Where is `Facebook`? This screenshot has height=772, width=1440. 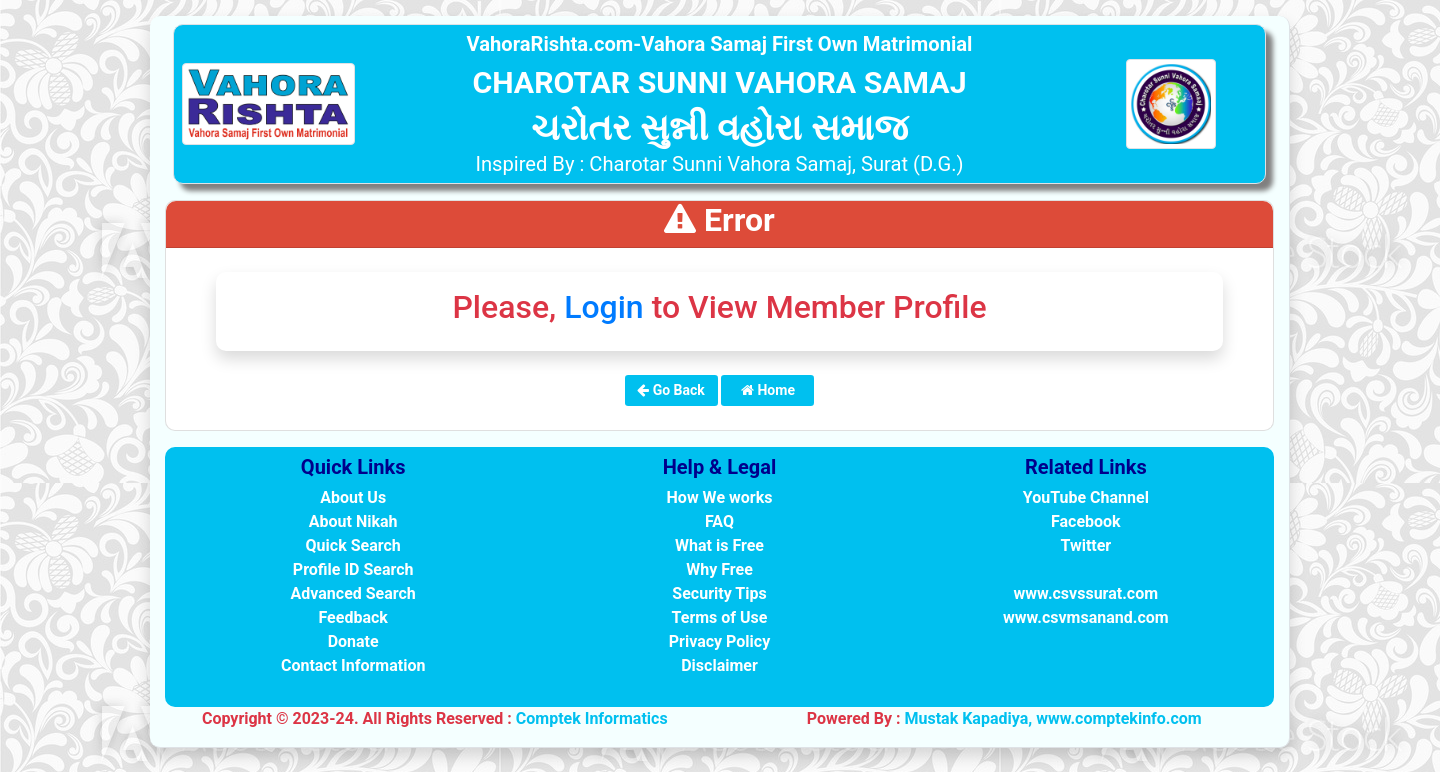
Facebook is located at coordinates (1086, 521).